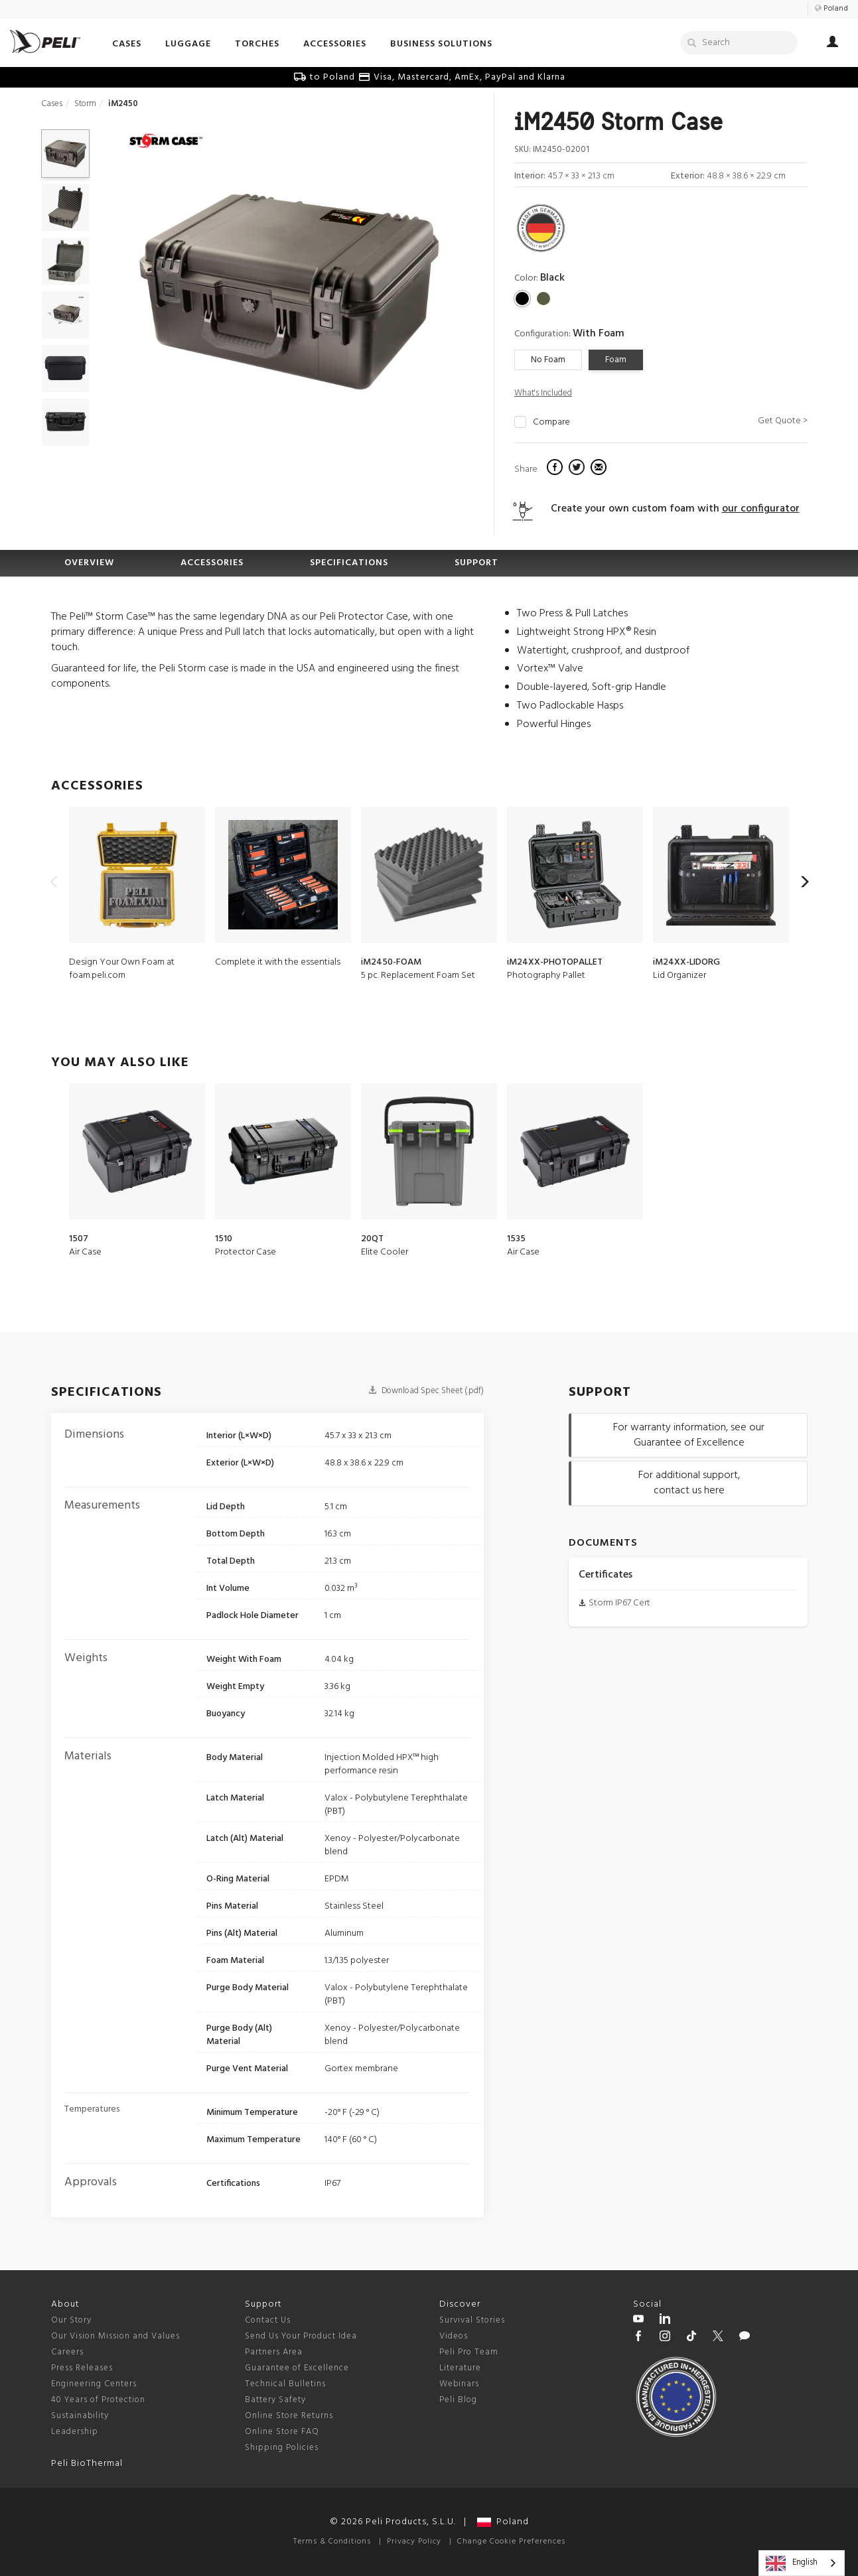 The image size is (858, 2576). Describe the element at coordinates (71, 2320) in the screenshot. I see `Our Story` at that location.